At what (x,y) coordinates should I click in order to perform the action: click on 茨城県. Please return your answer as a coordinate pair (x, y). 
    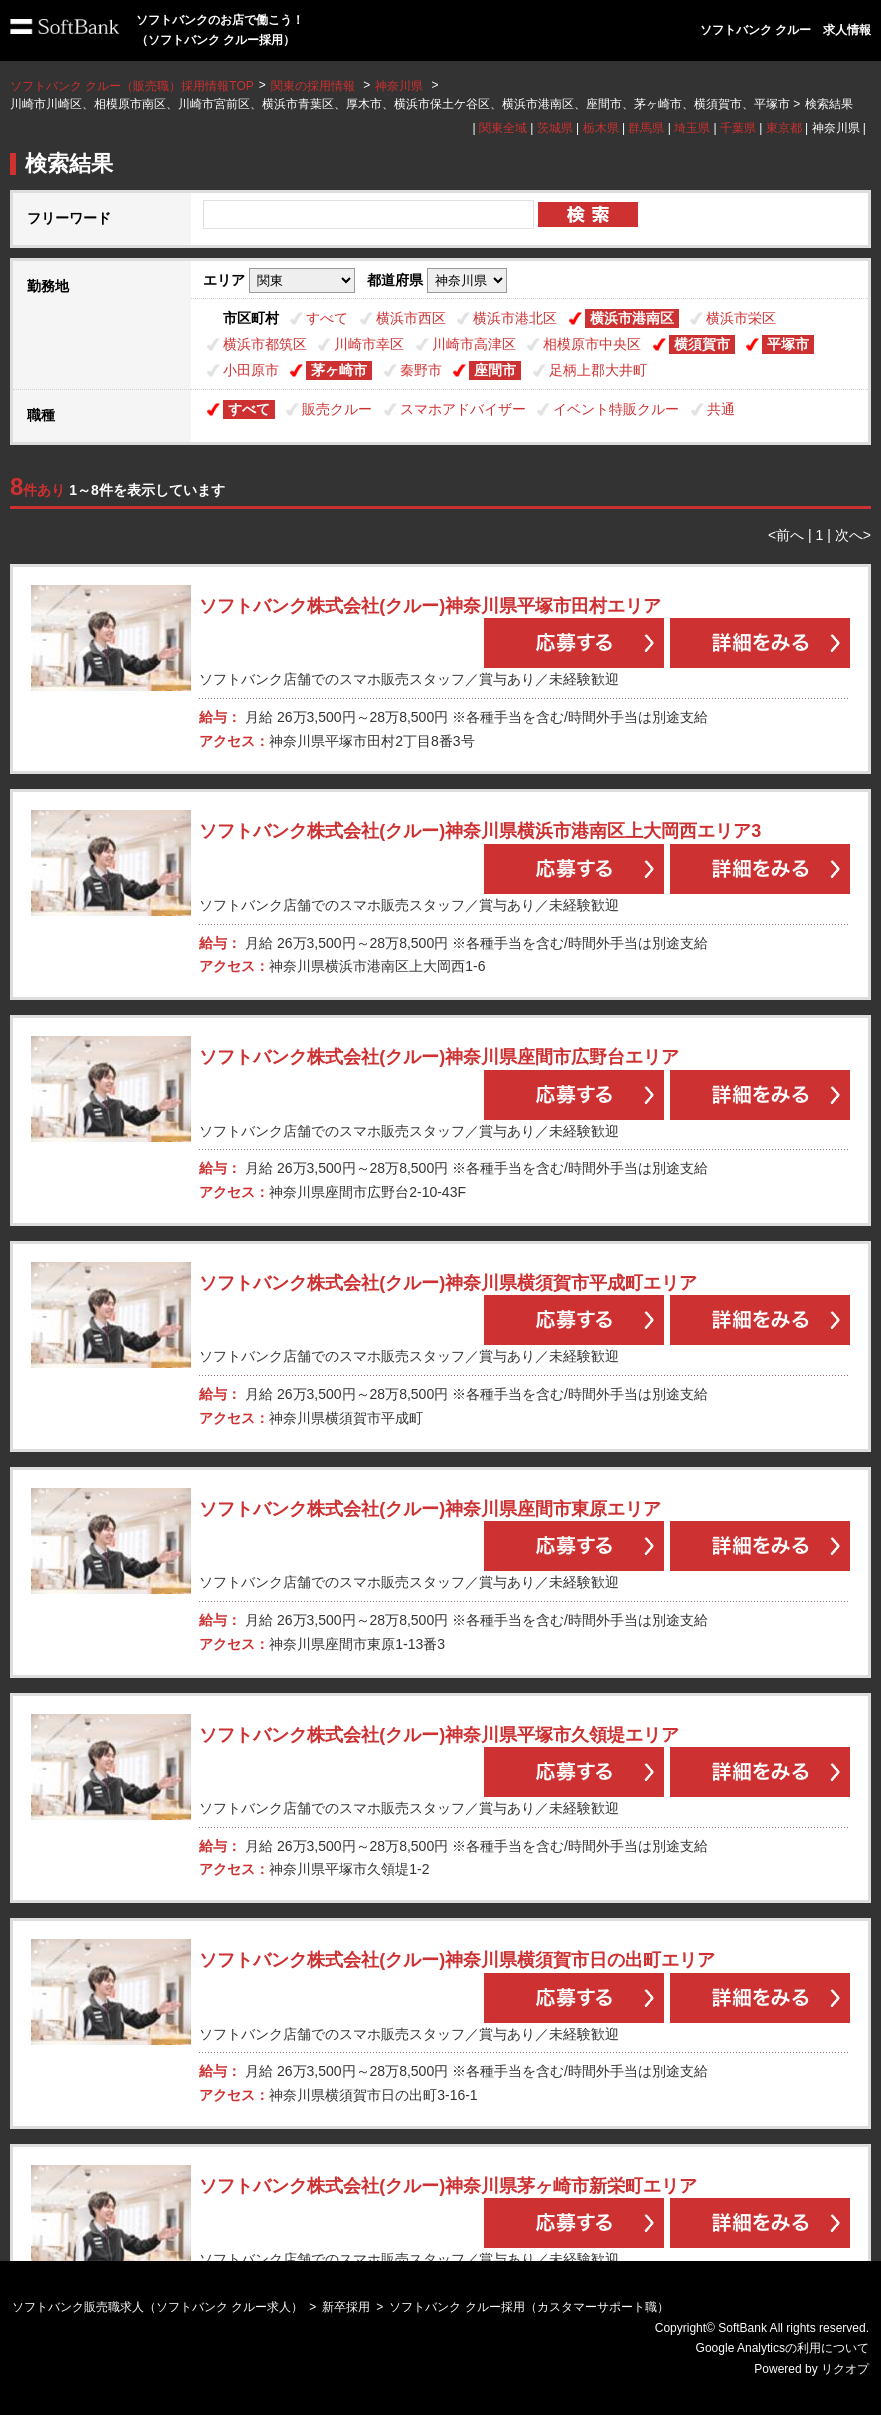
    Looking at the image, I should click on (555, 128).